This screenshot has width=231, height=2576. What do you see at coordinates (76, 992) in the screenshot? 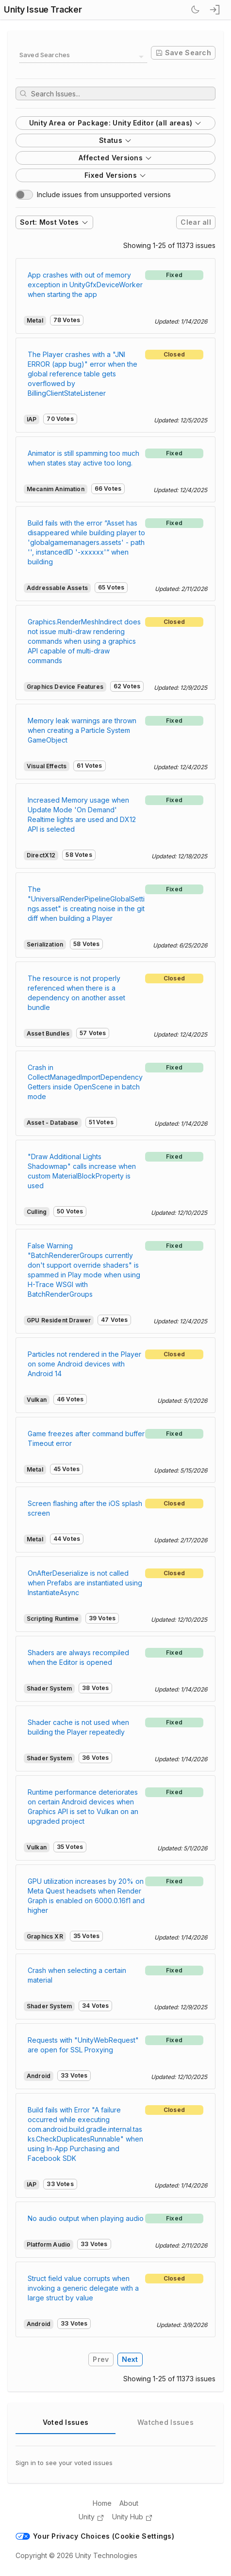
I see `The resource is not properly referenced when there is a dependency on another asset bundle` at bounding box center [76, 992].